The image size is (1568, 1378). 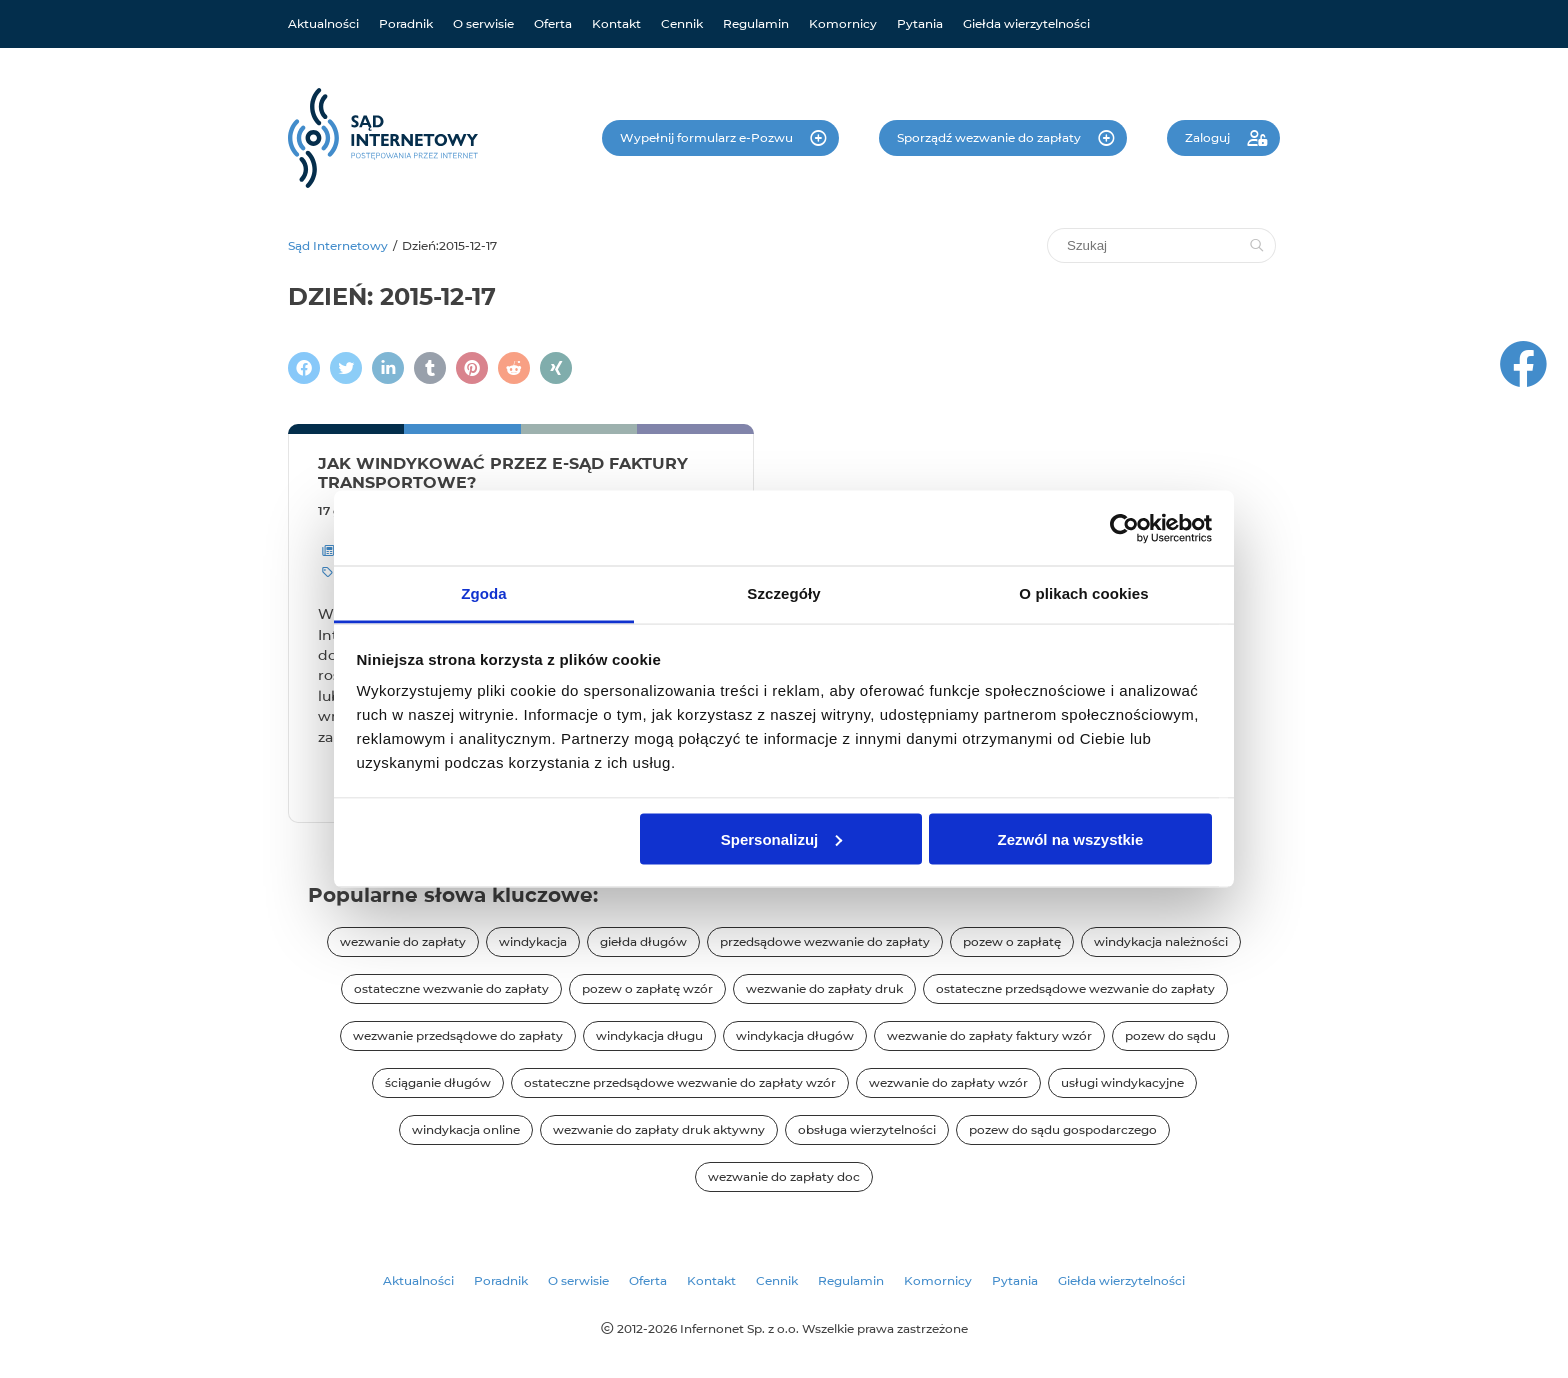 I want to click on wezwanie do zapłaty doc, so click(x=784, y=1176).